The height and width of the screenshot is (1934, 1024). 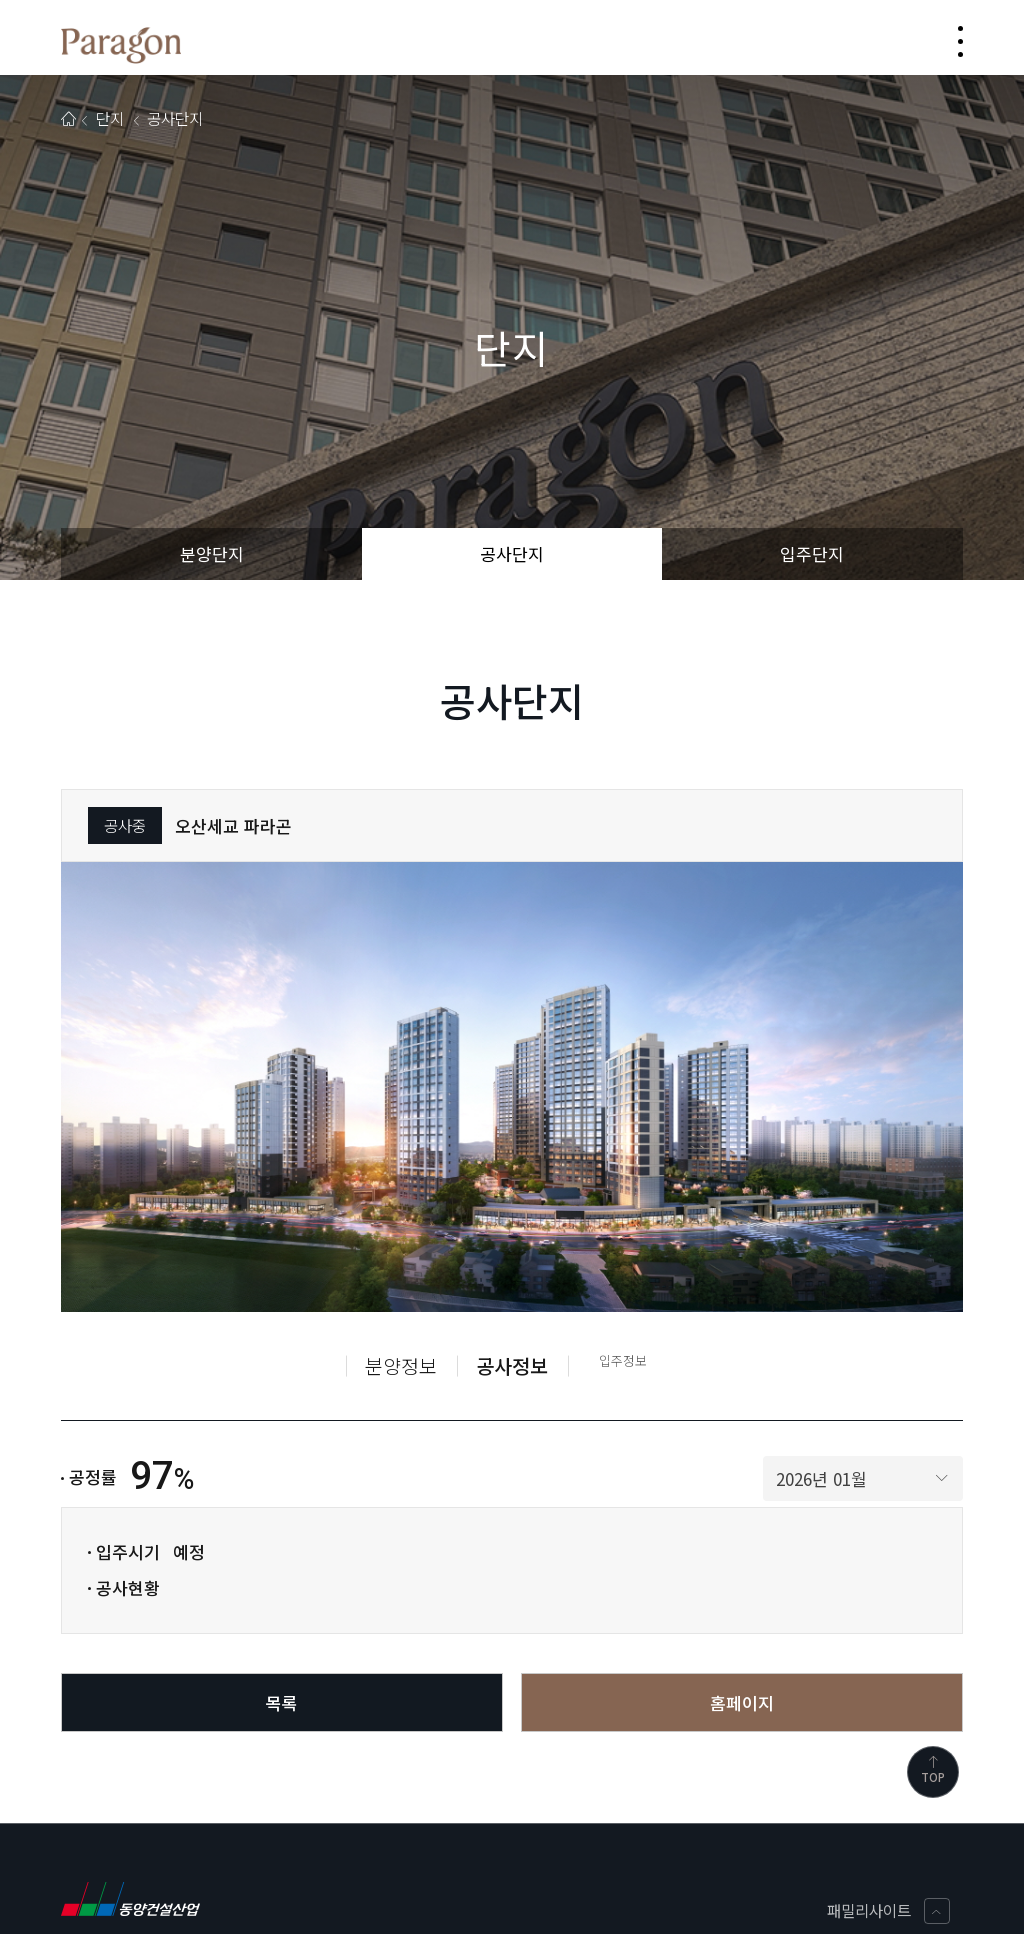 I want to click on 입주단지, so click(x=812, y=553).